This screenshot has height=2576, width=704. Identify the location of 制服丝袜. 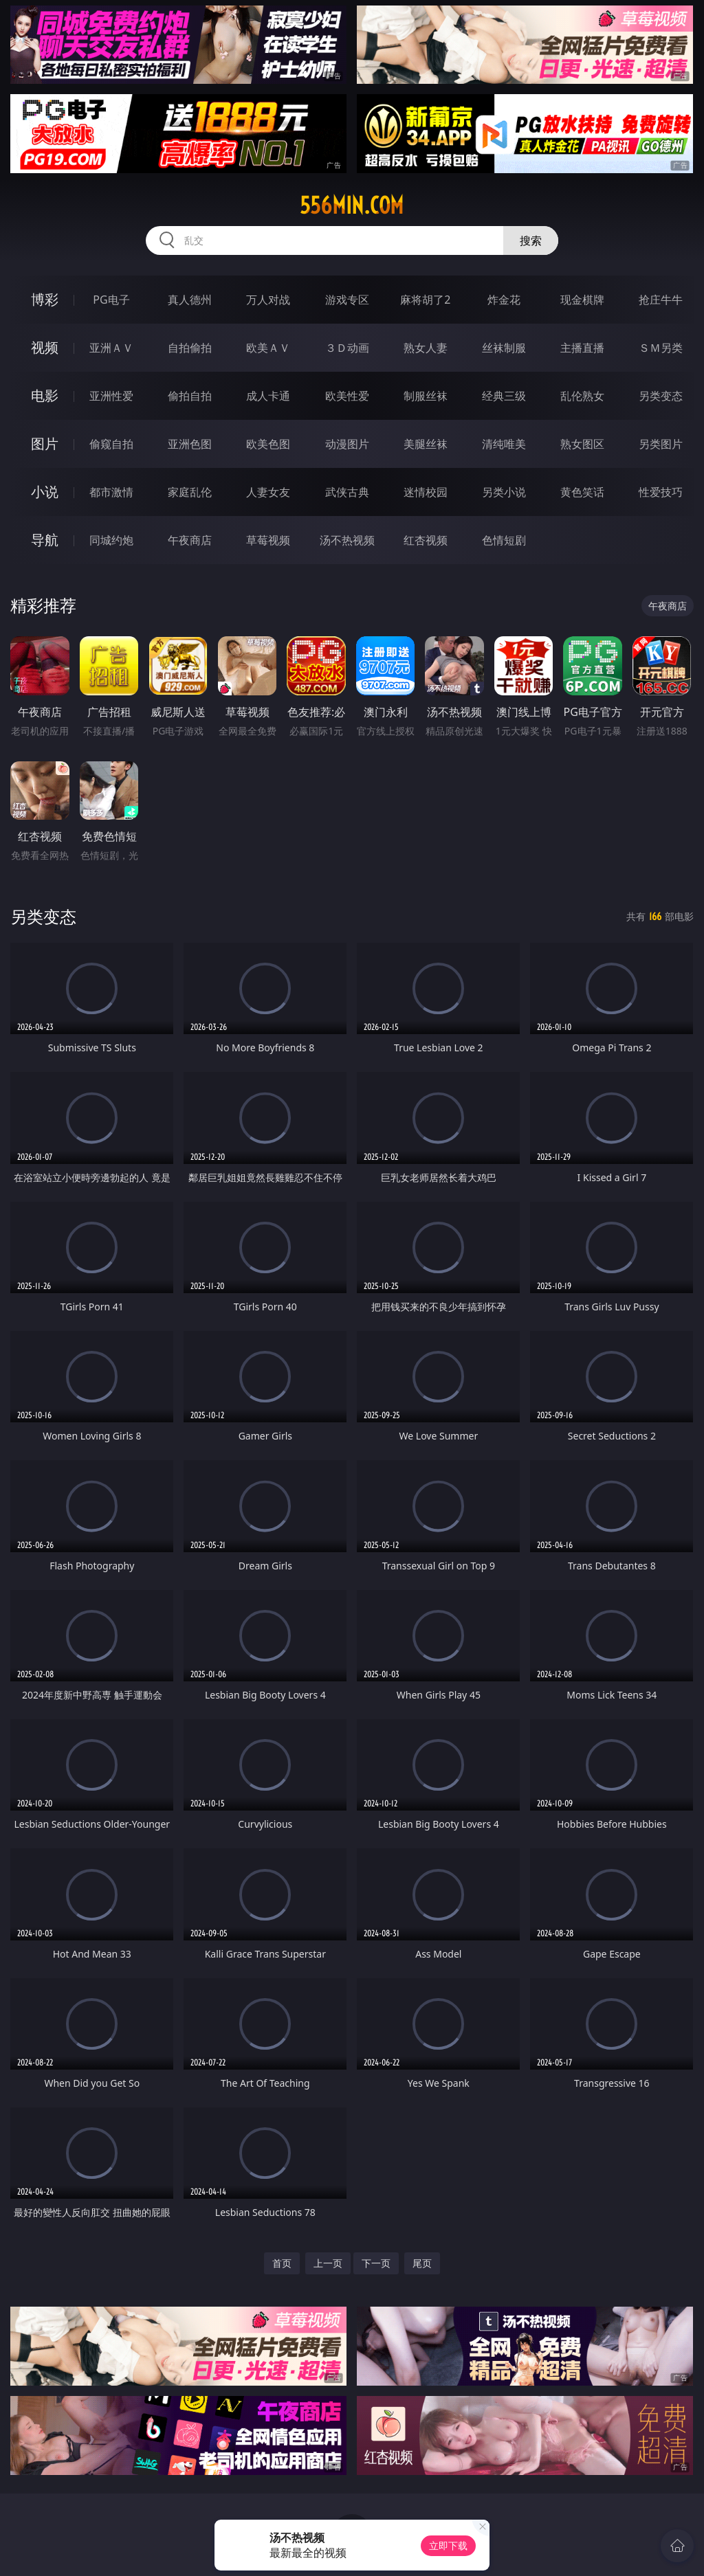
(426, 395).